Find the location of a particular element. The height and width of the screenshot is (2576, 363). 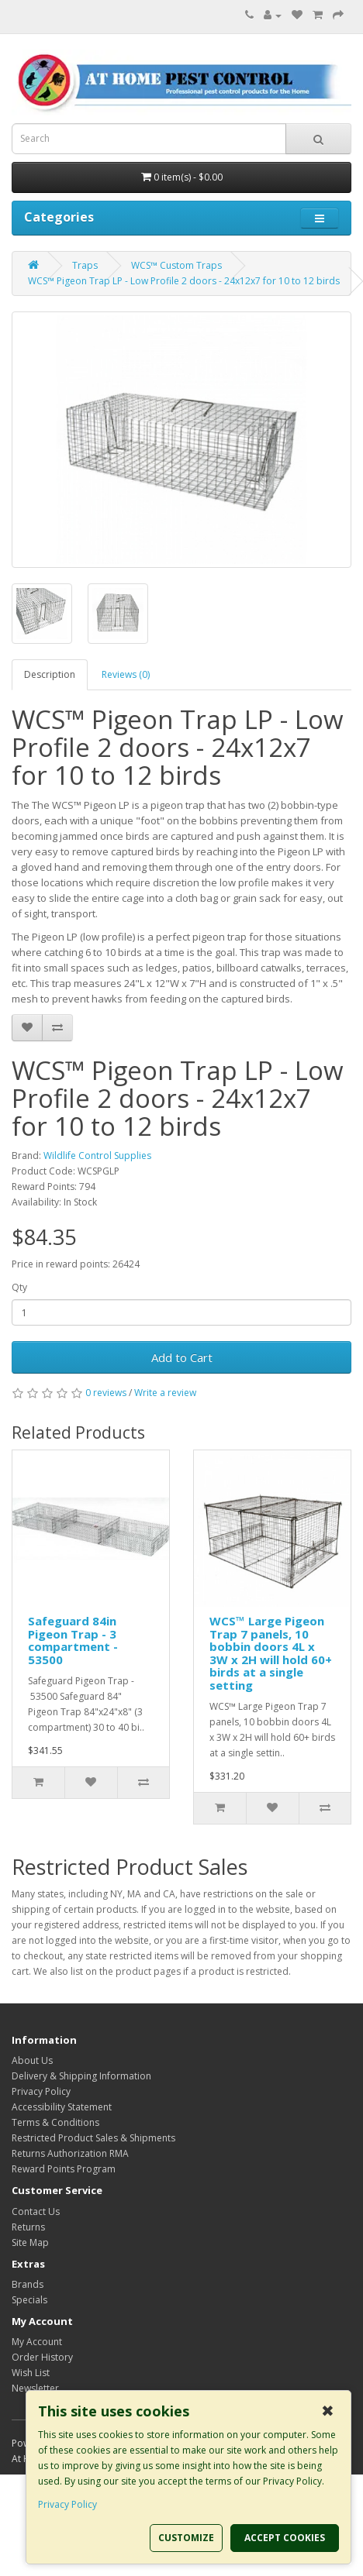

Safeguard 84in Pigeon Trap - 3 compartment - 53500 is located at coordinates (73, 1640).